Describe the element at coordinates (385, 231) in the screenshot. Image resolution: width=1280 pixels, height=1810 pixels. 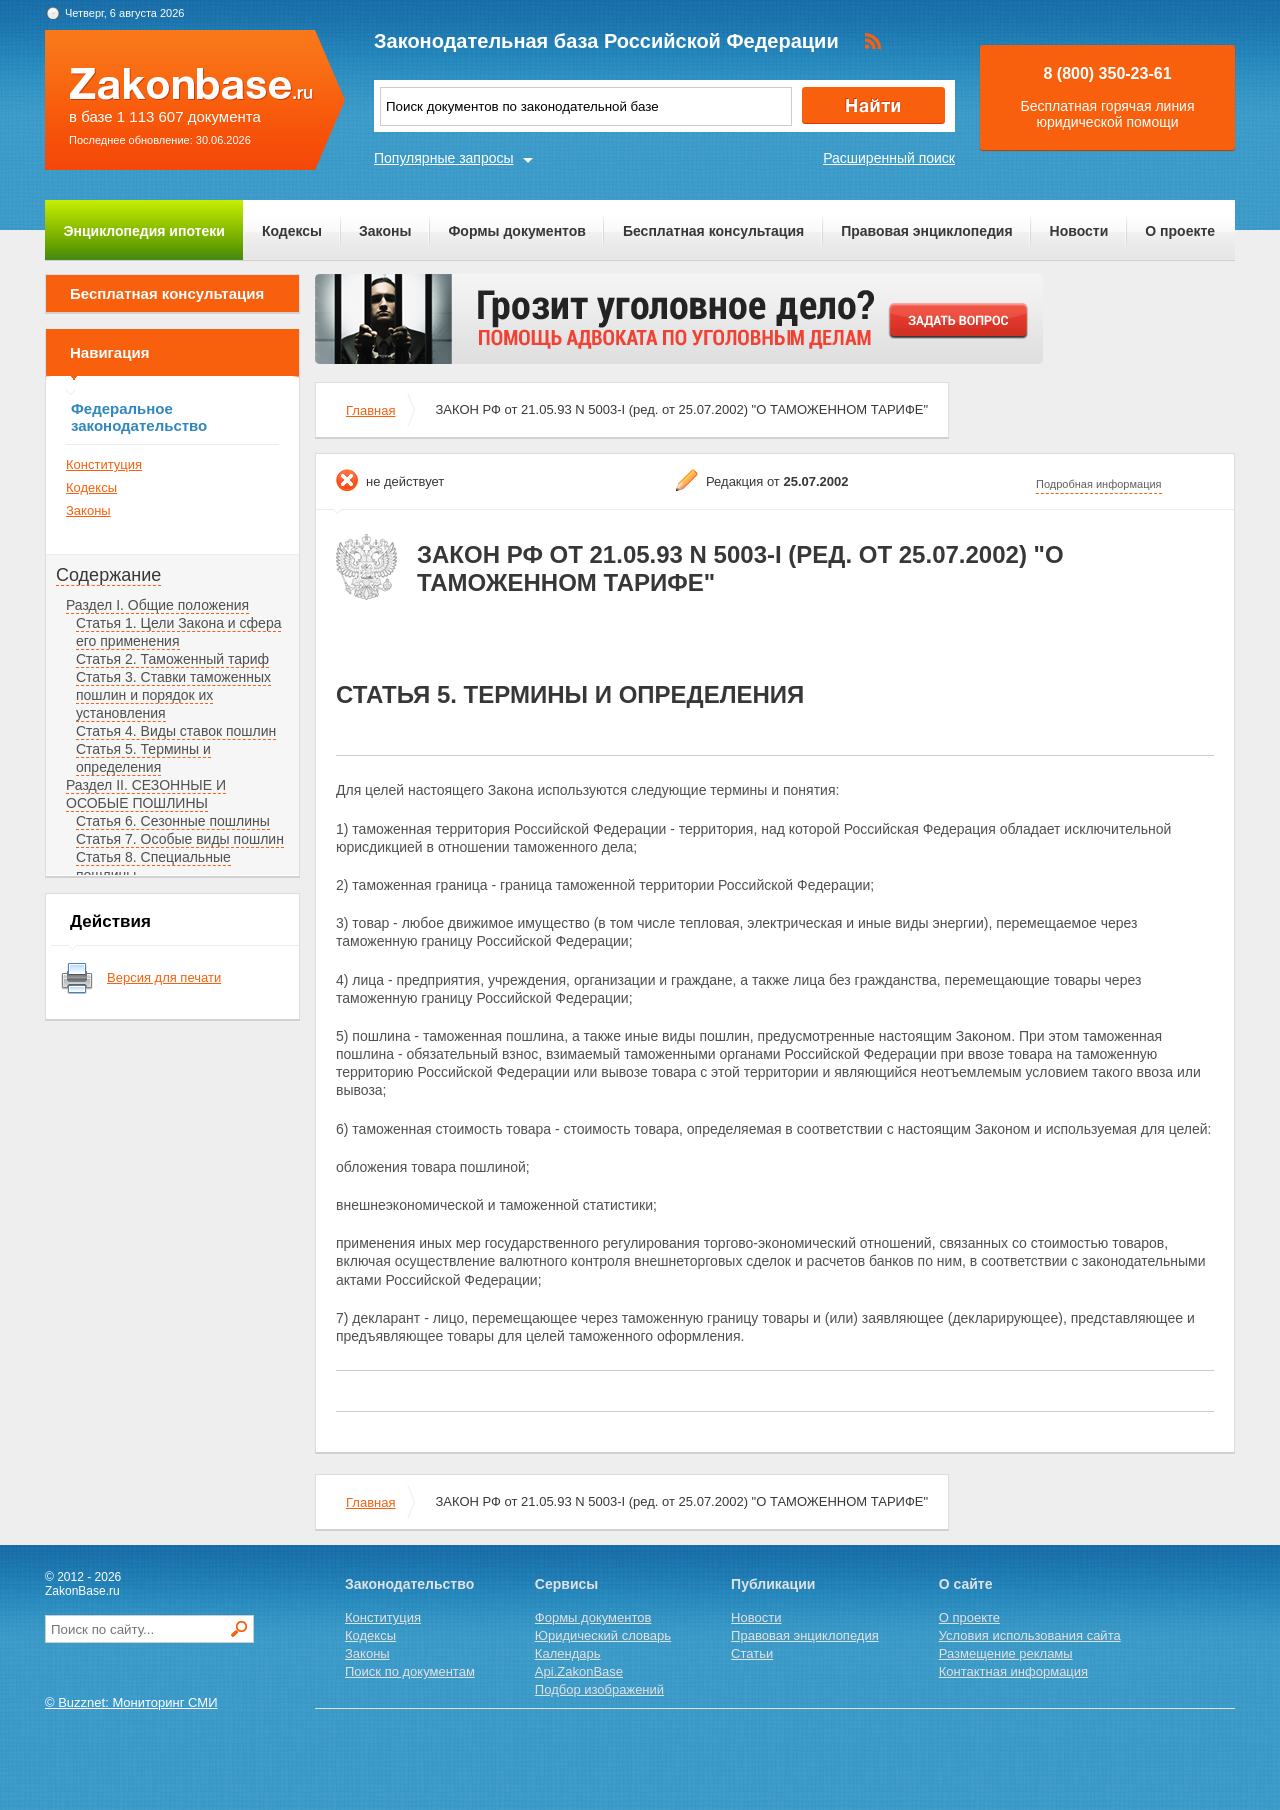
I see `Законы` at that location.